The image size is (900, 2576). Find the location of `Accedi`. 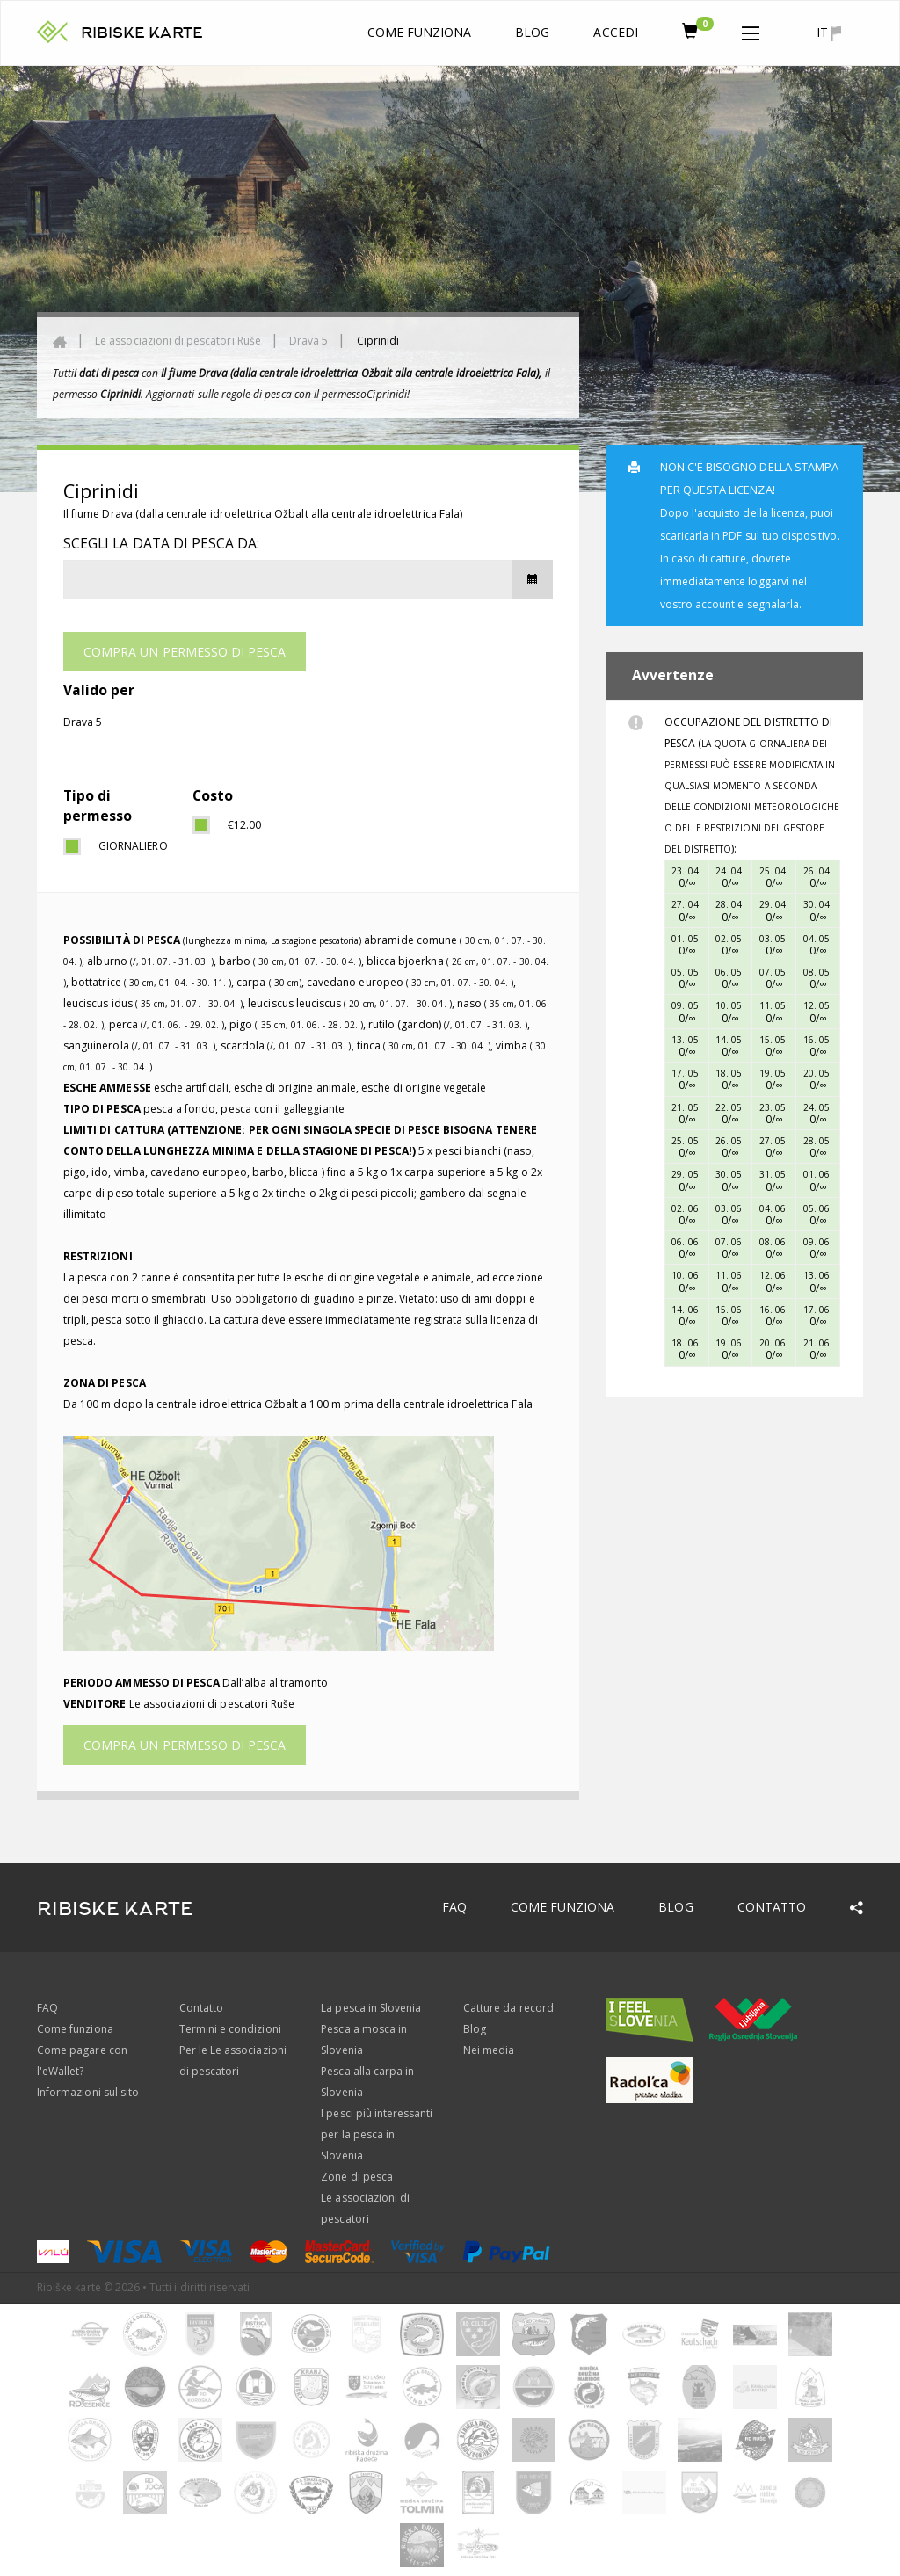

Accedi is located at coordinates (615, 32).